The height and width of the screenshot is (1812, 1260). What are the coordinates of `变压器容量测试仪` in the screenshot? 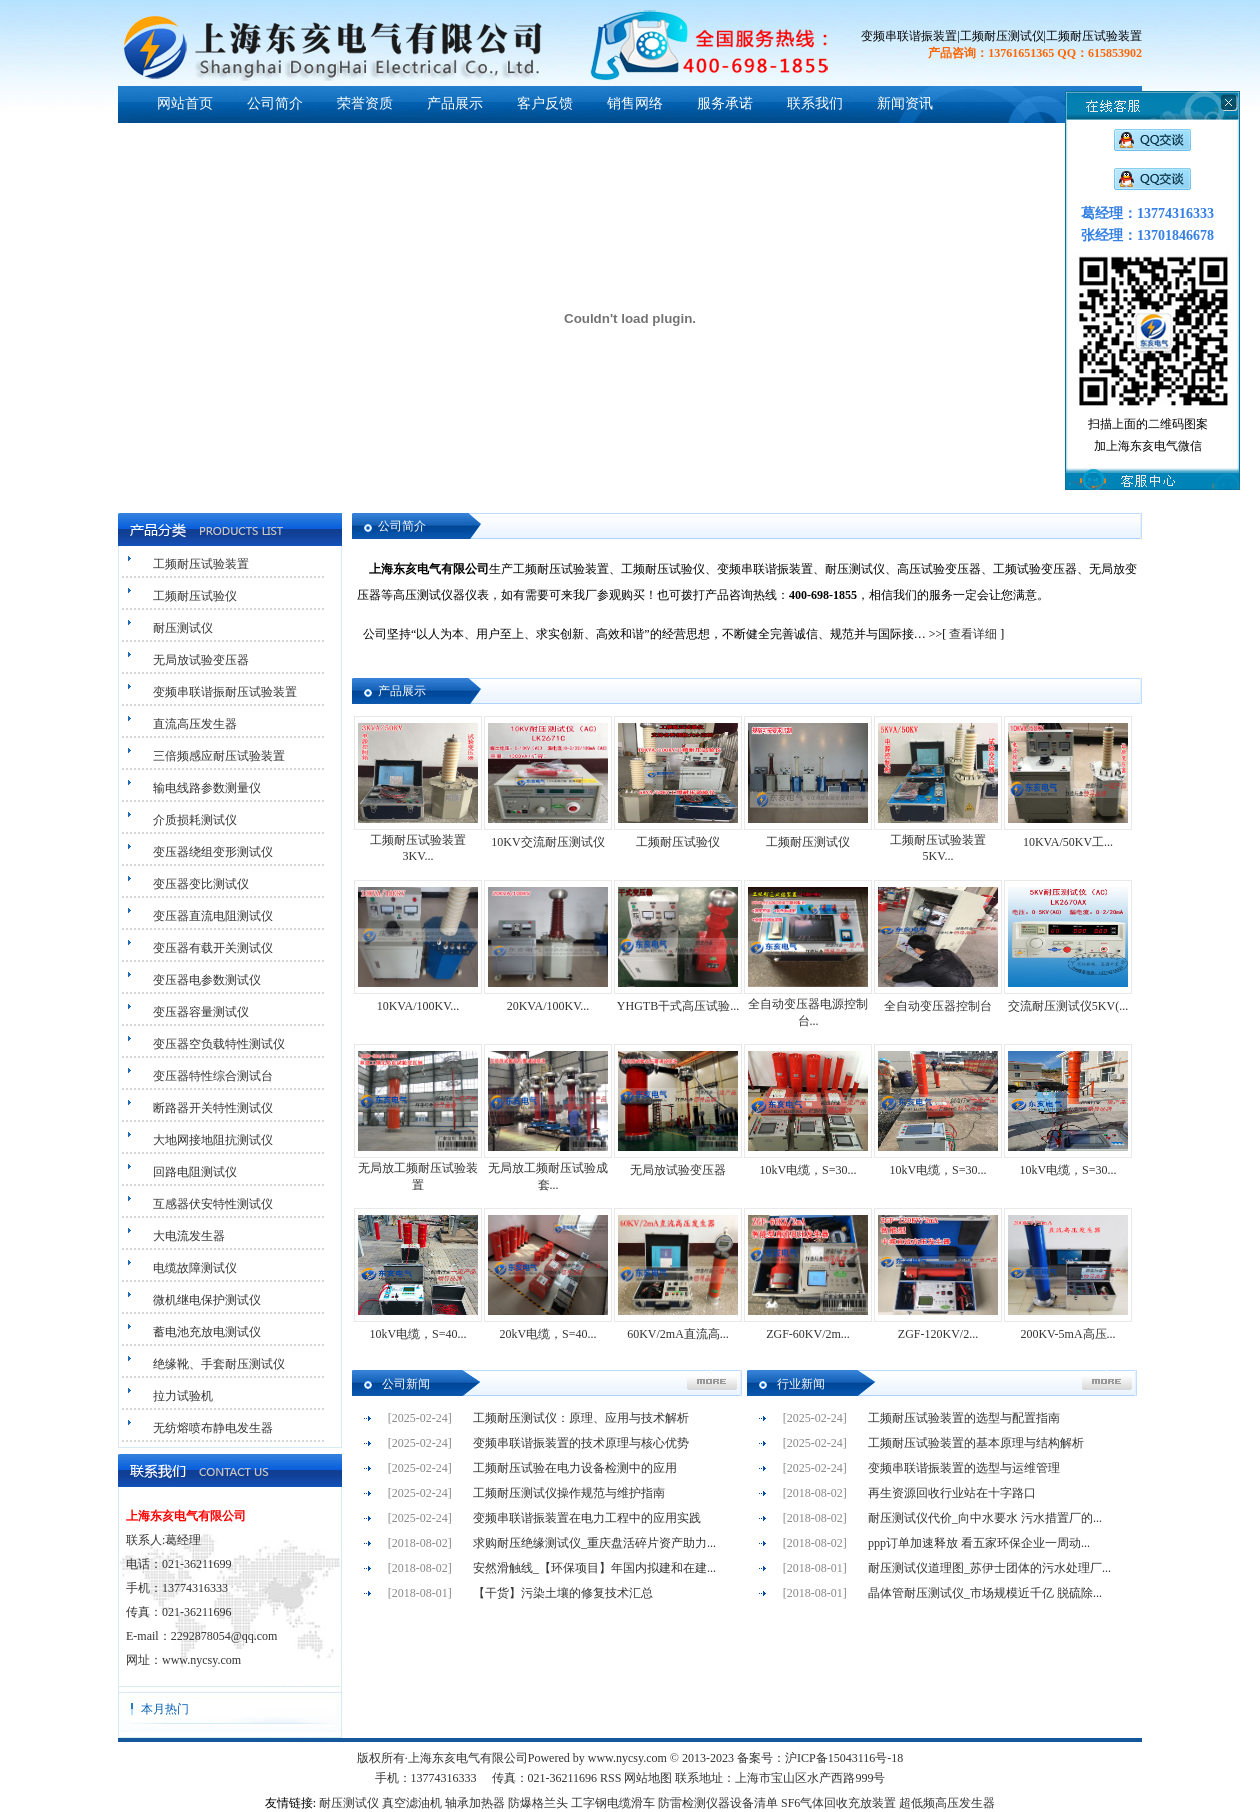 It's located at (201, 1012).